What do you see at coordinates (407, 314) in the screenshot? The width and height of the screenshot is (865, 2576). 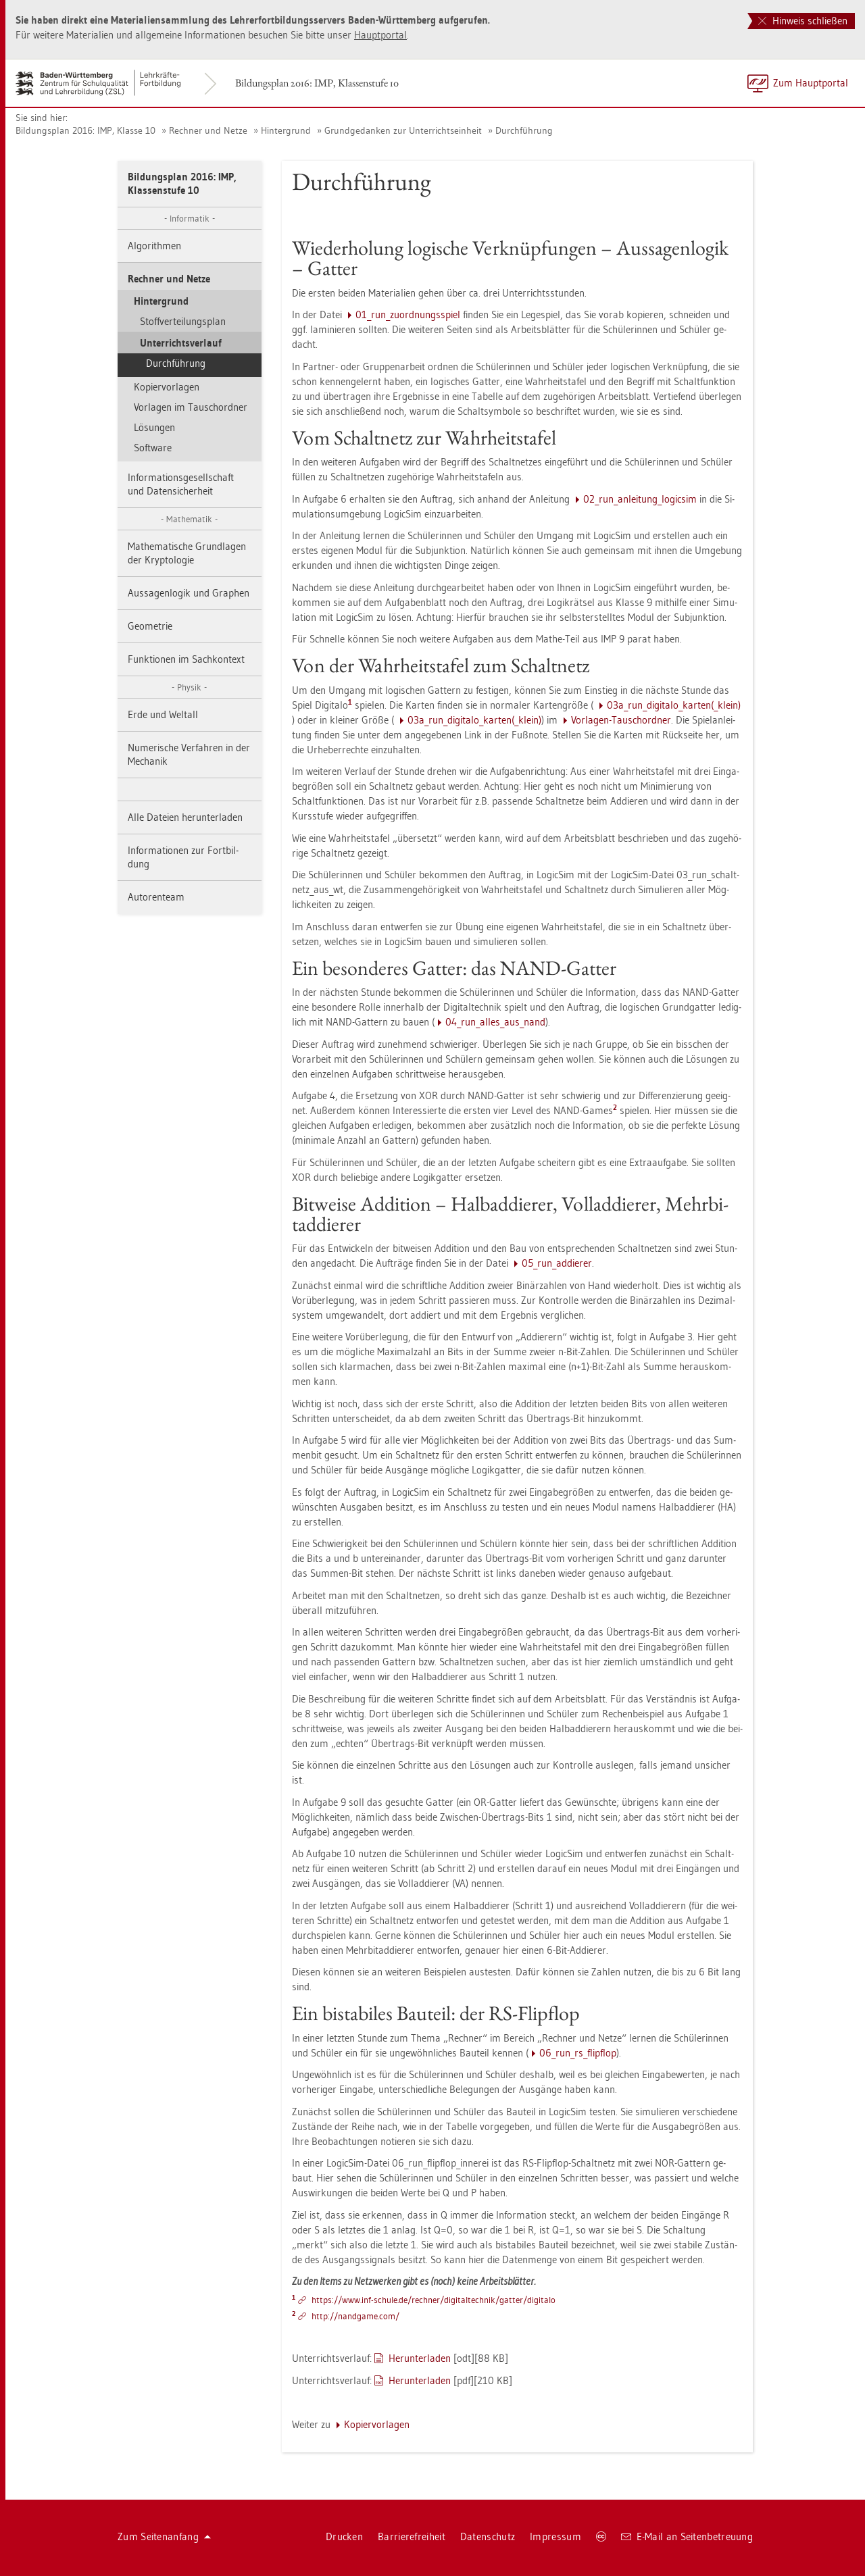 I see `01_­run­_zu­ord­nungs­spiel` at bounding box center [407, 314].